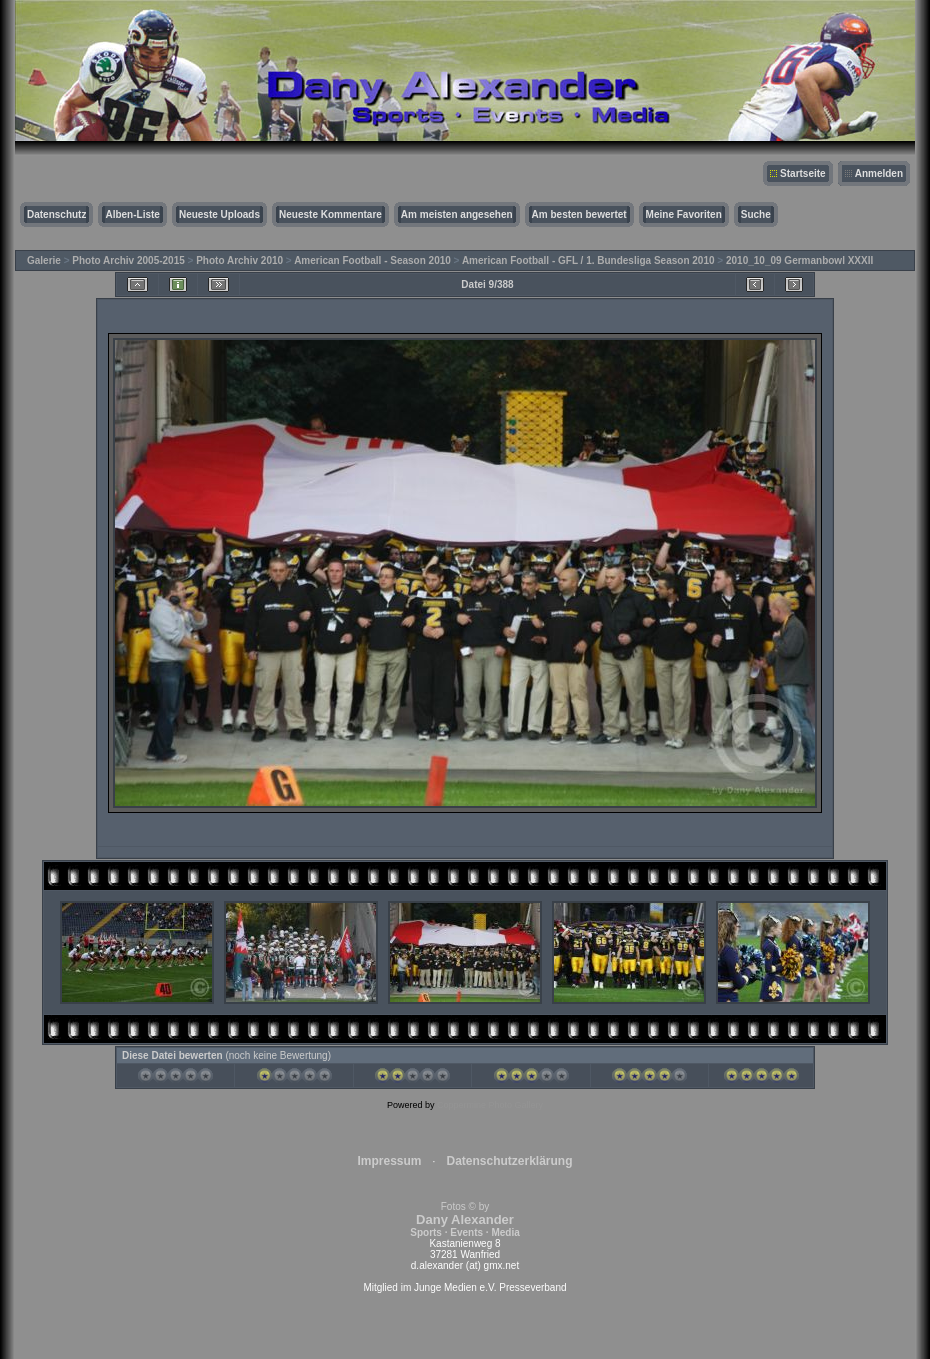 The image size is (930, 1359). What do you see at coordinates (56, 214) in the screenshot?
I see `Datenschutz` at bounding box center [56, 214].